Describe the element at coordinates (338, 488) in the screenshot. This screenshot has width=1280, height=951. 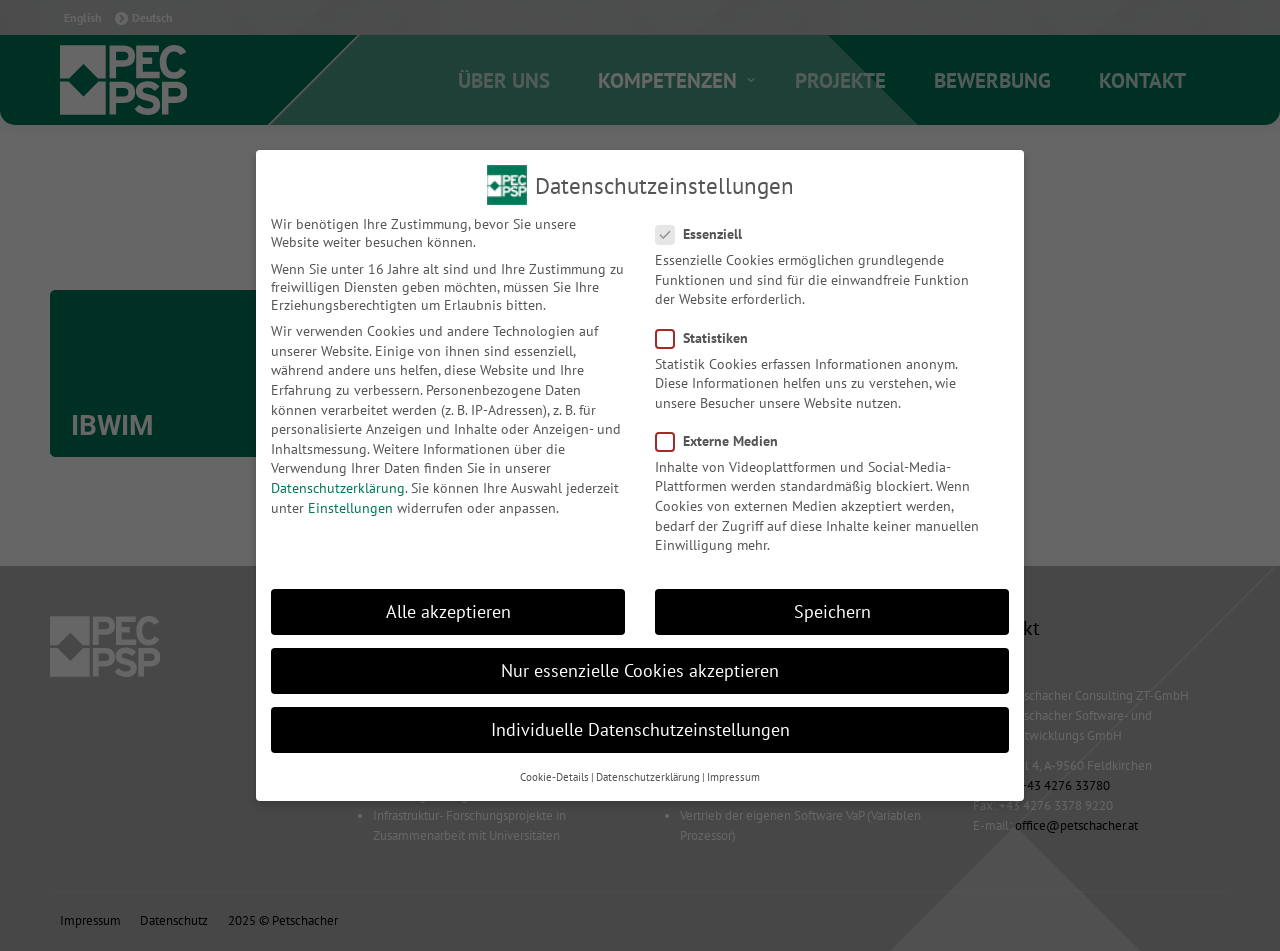
I see `Datenschutzerklärung` at that location.